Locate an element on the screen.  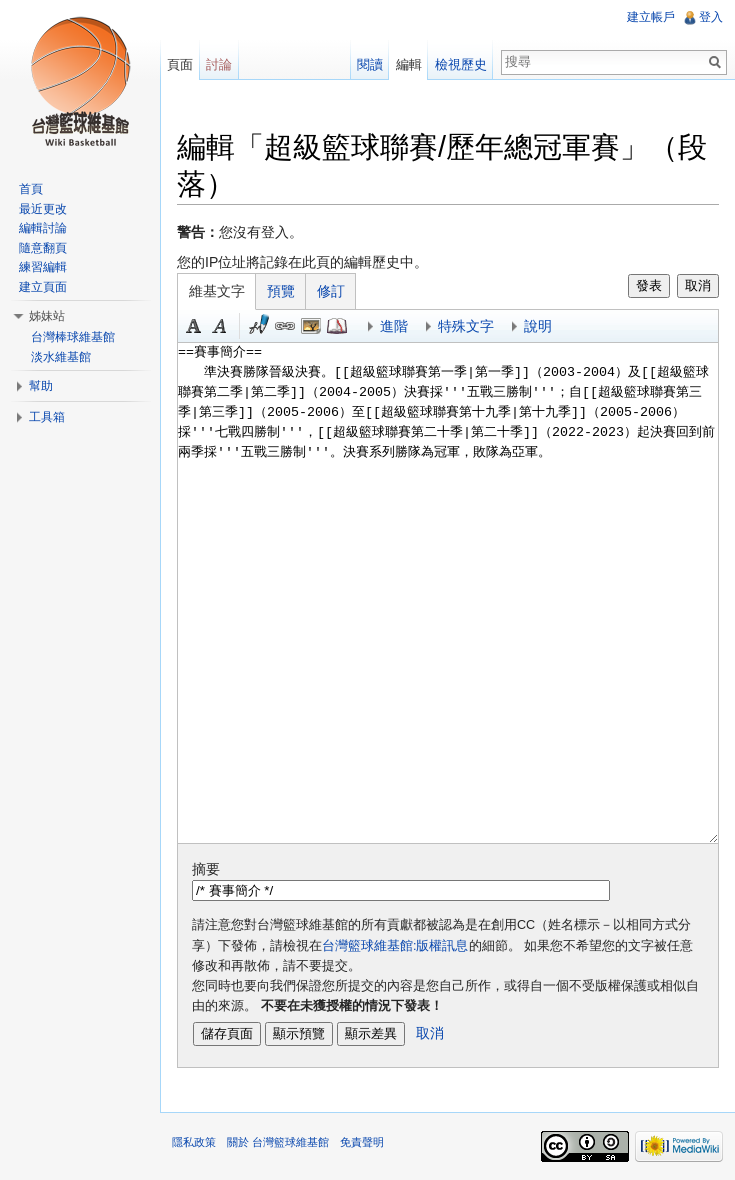
建立頁面 is located at coordinates (43, 287).